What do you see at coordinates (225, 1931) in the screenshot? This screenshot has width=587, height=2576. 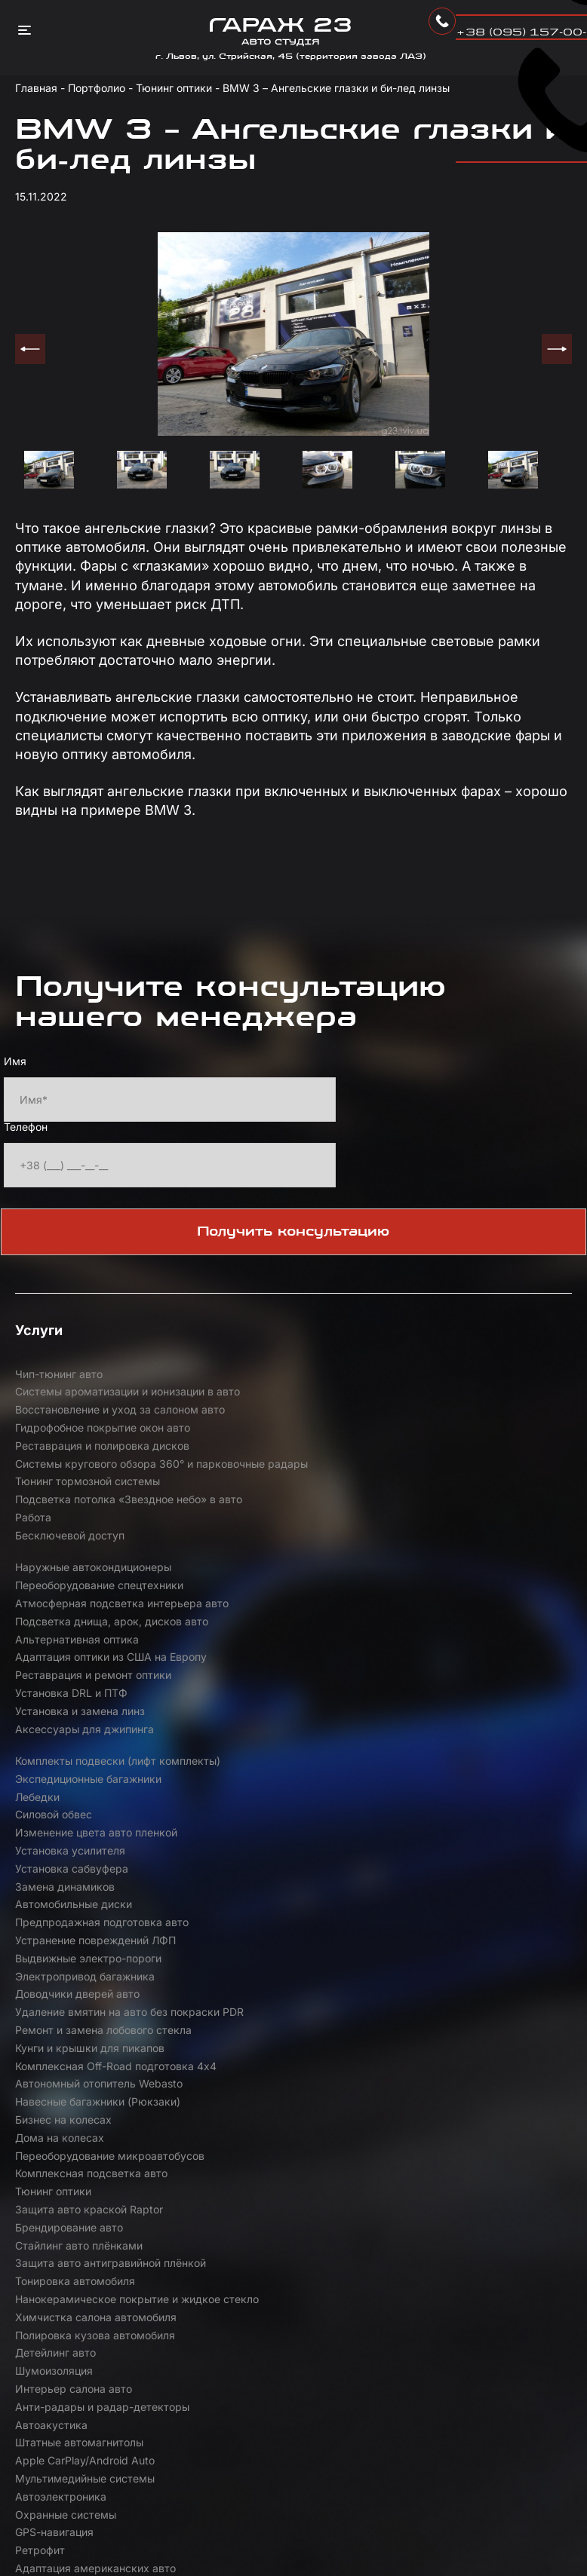 I see `Ретрофит` at bounding box center [225, 1931].